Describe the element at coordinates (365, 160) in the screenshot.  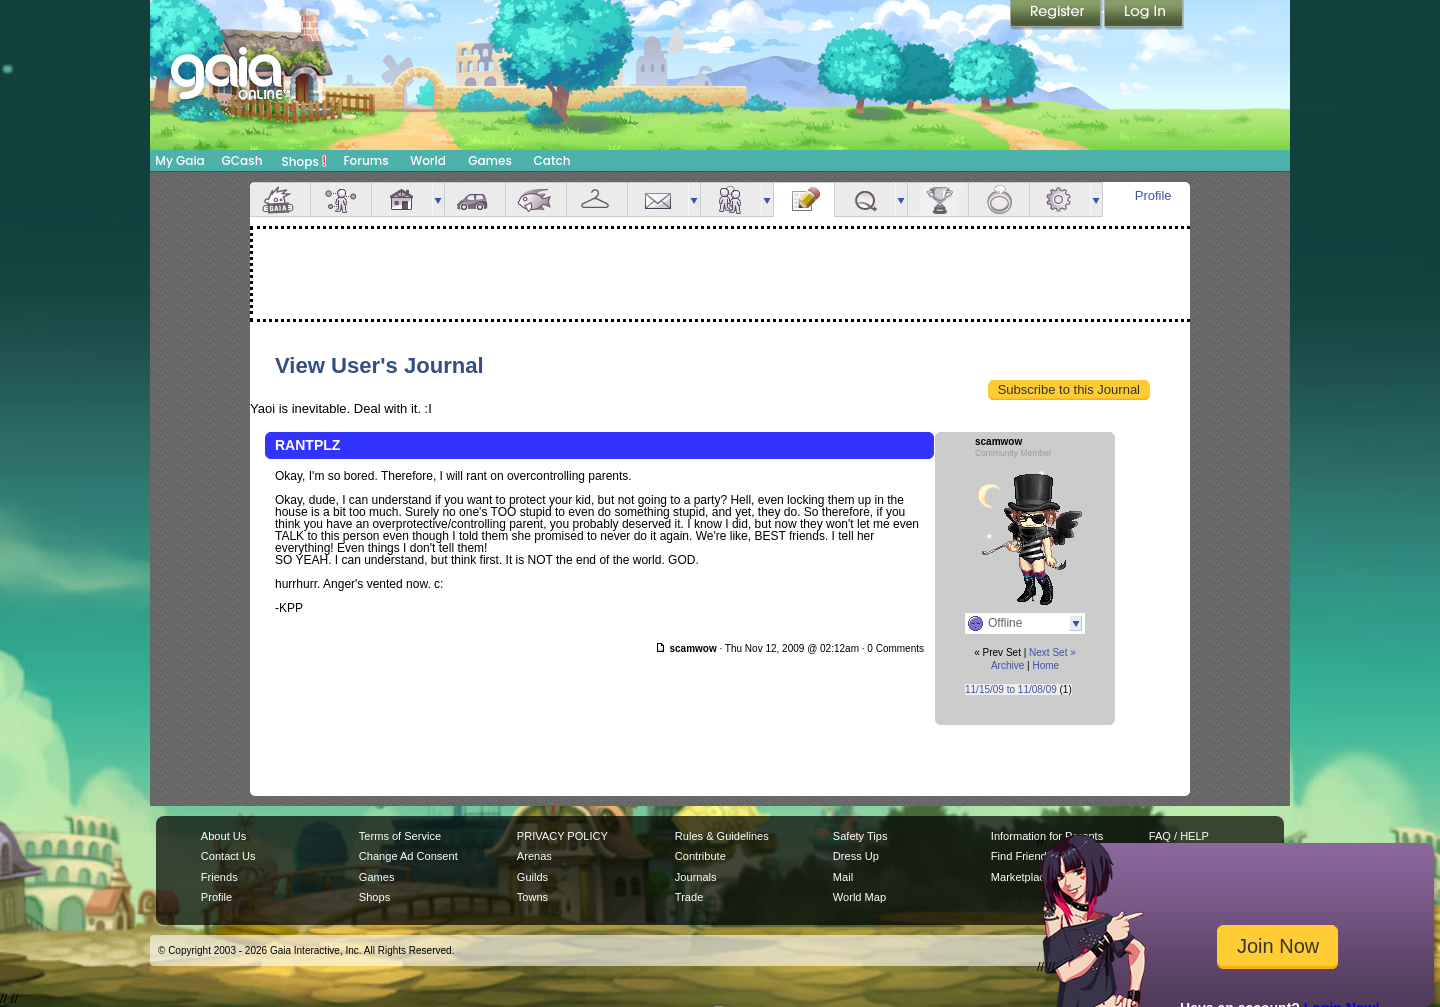
I see `Forums` at that location.